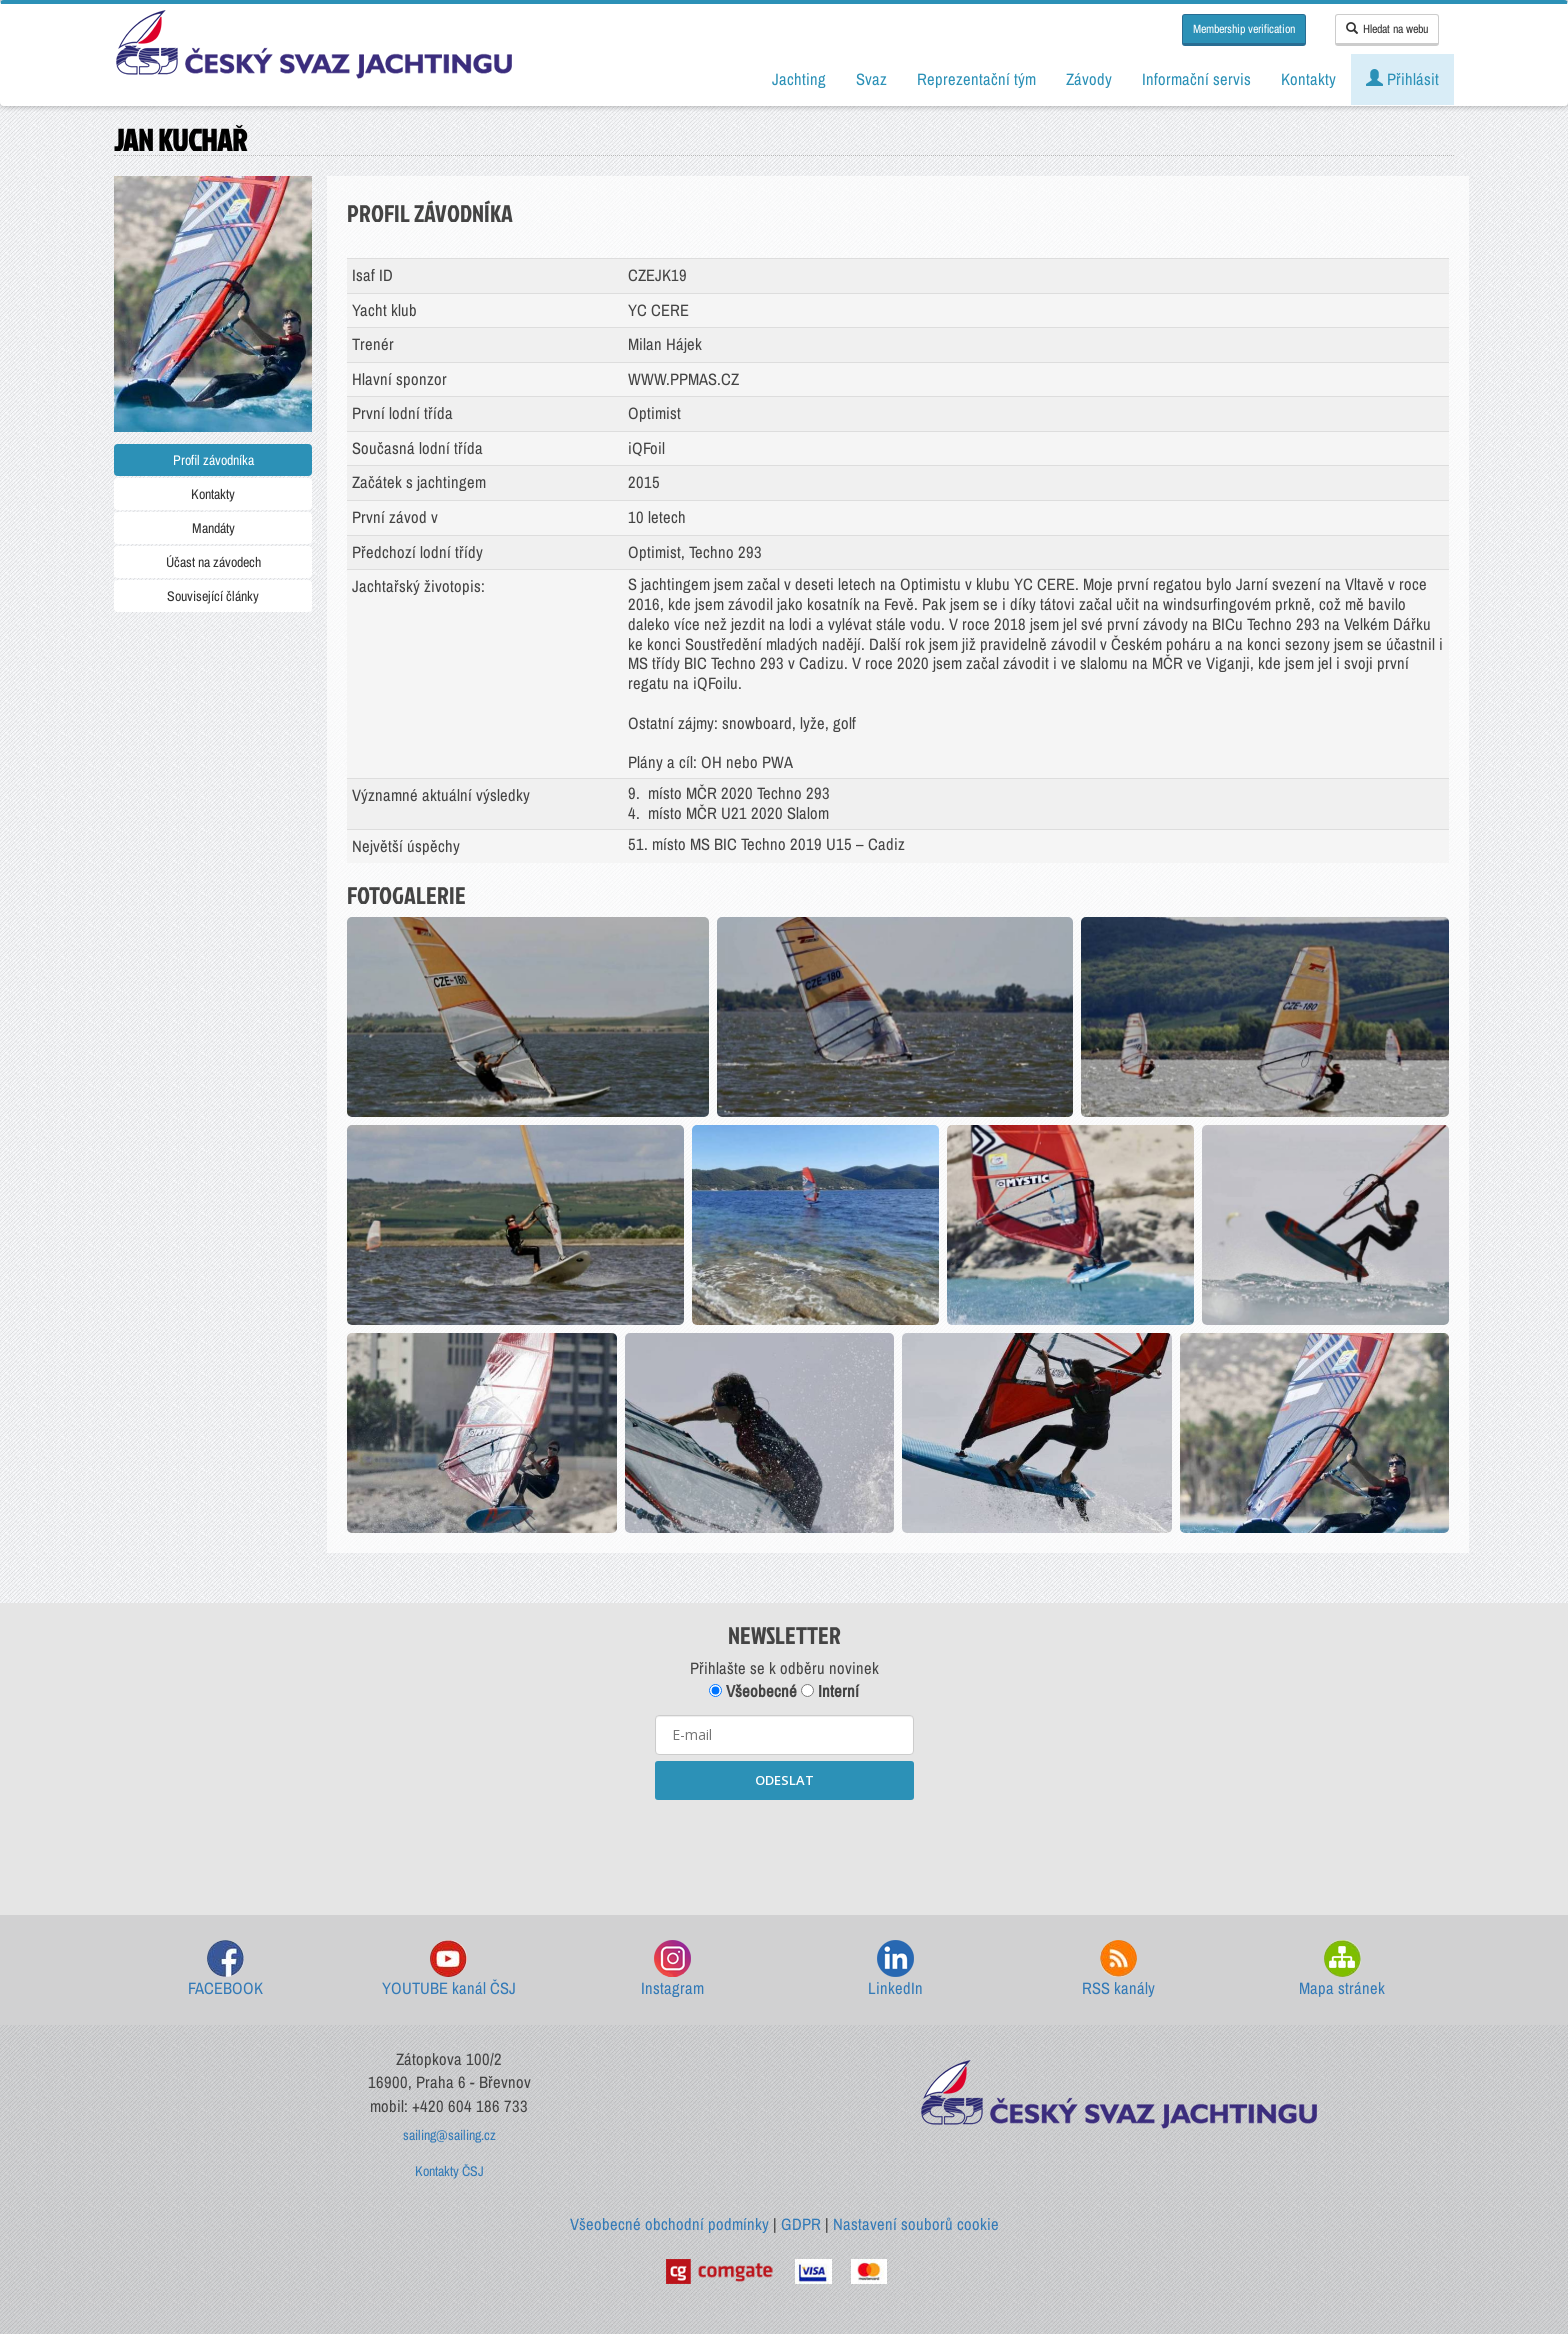  I want to click on Účast na závodech, so click(213, 562).